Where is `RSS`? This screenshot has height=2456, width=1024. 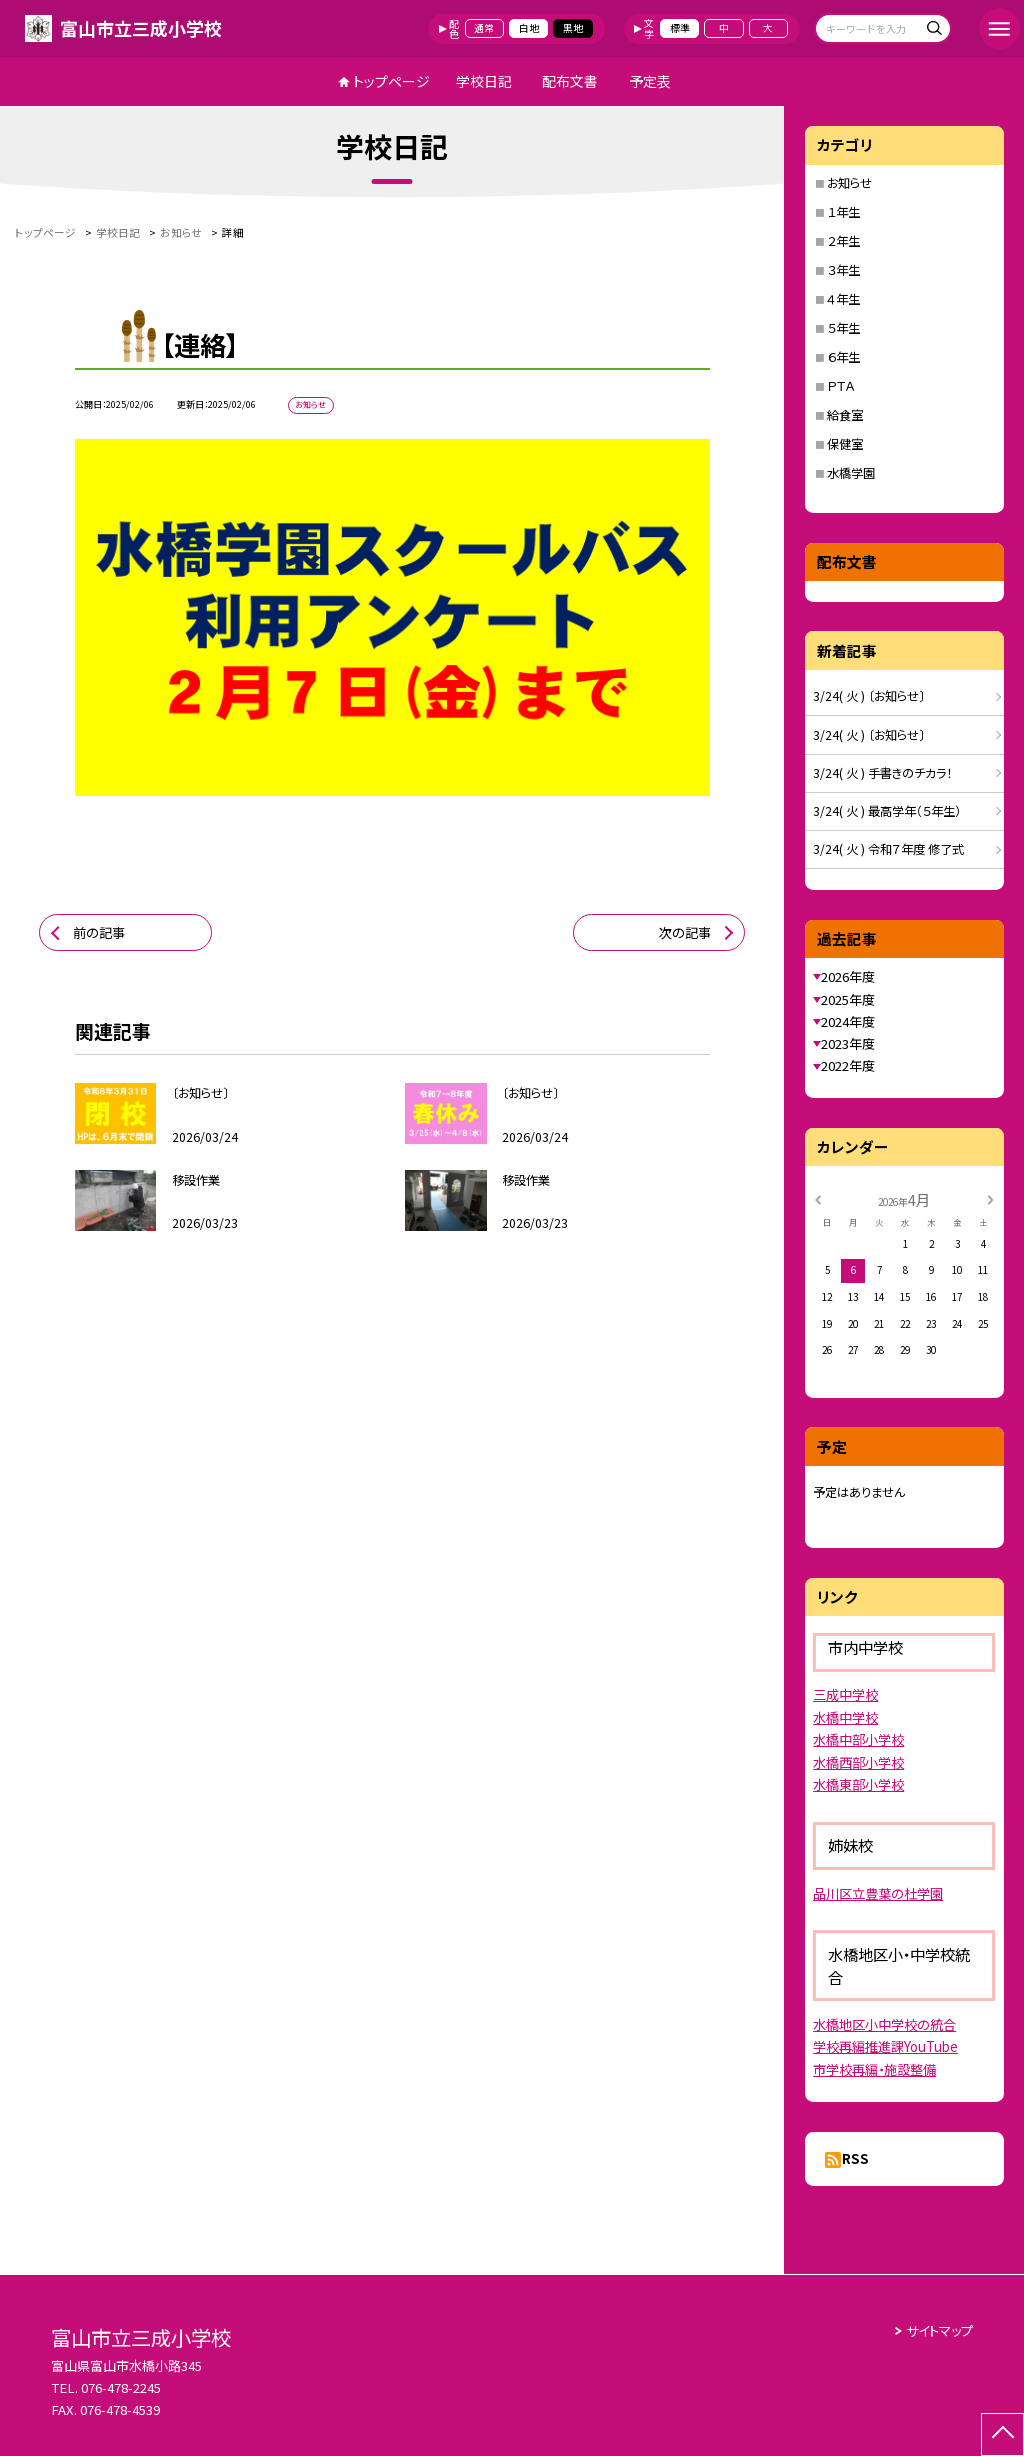
RSS is located at coordinates (855, 2158).